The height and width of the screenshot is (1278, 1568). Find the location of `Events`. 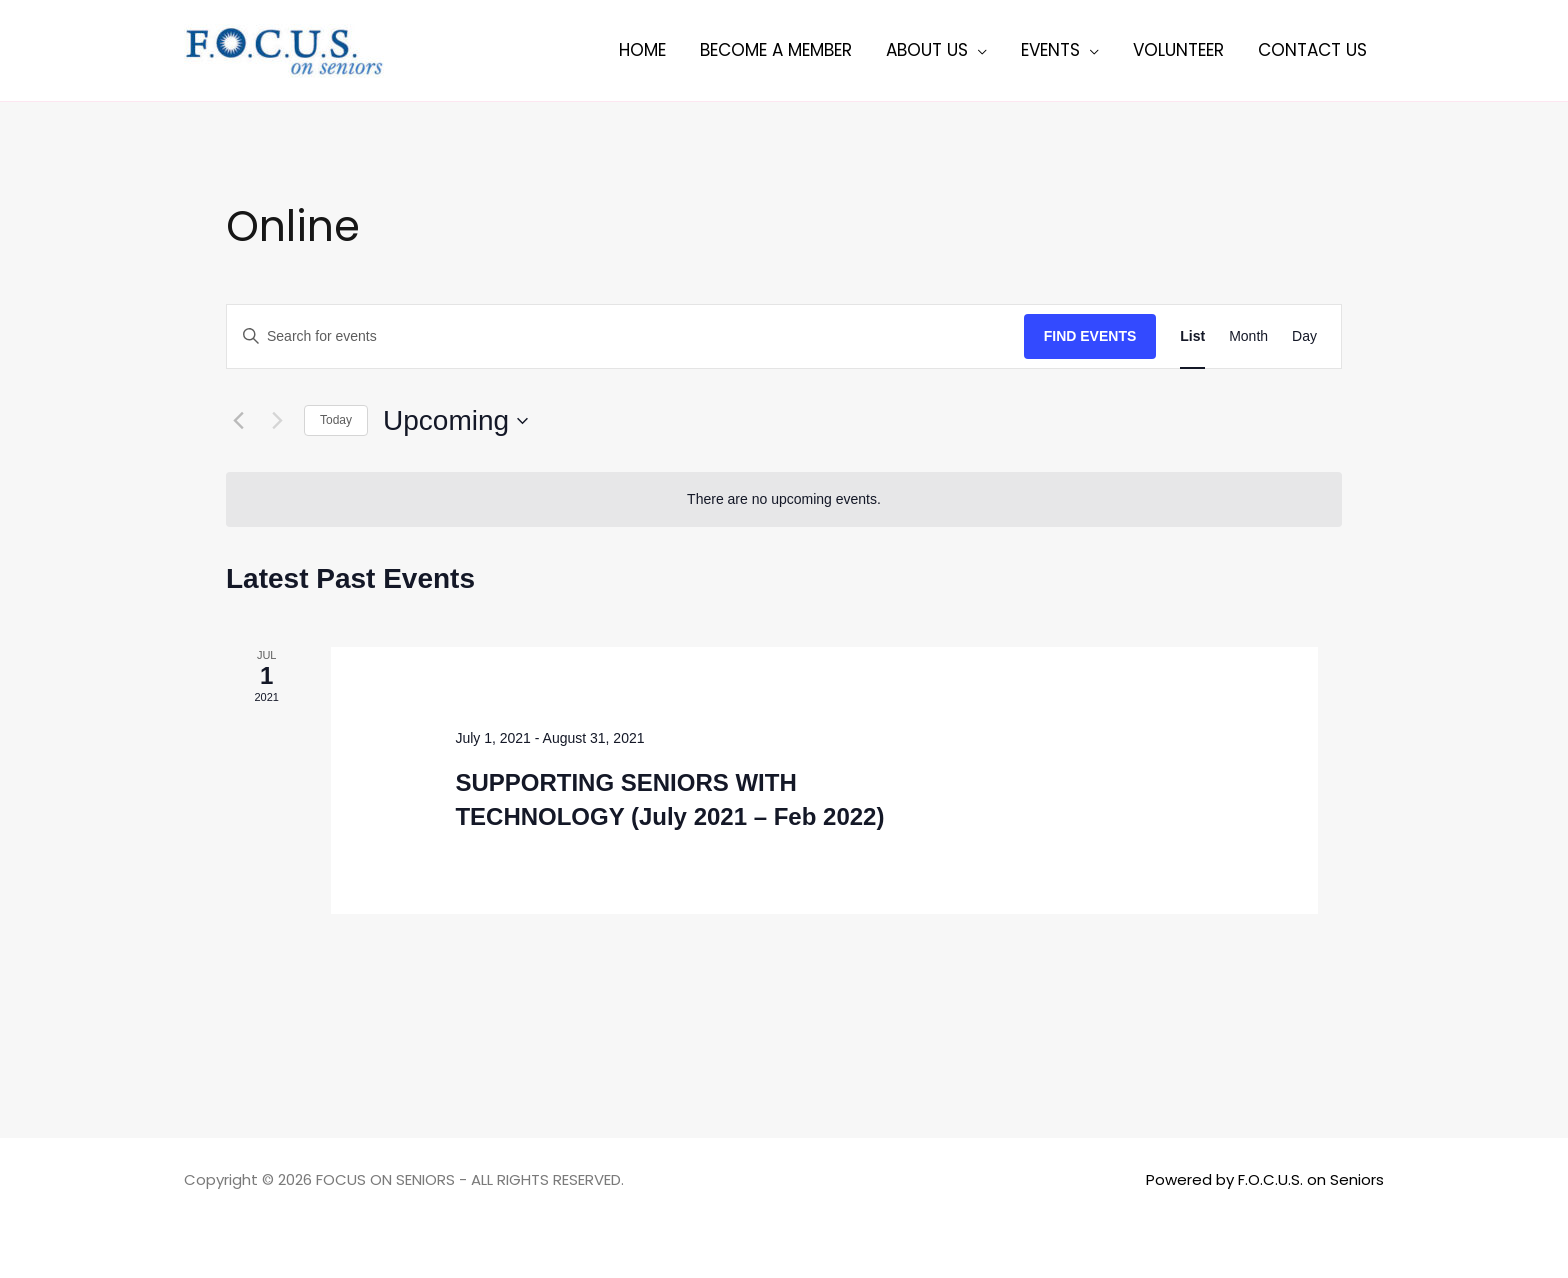

Events is located at coordinates (1050, 50).